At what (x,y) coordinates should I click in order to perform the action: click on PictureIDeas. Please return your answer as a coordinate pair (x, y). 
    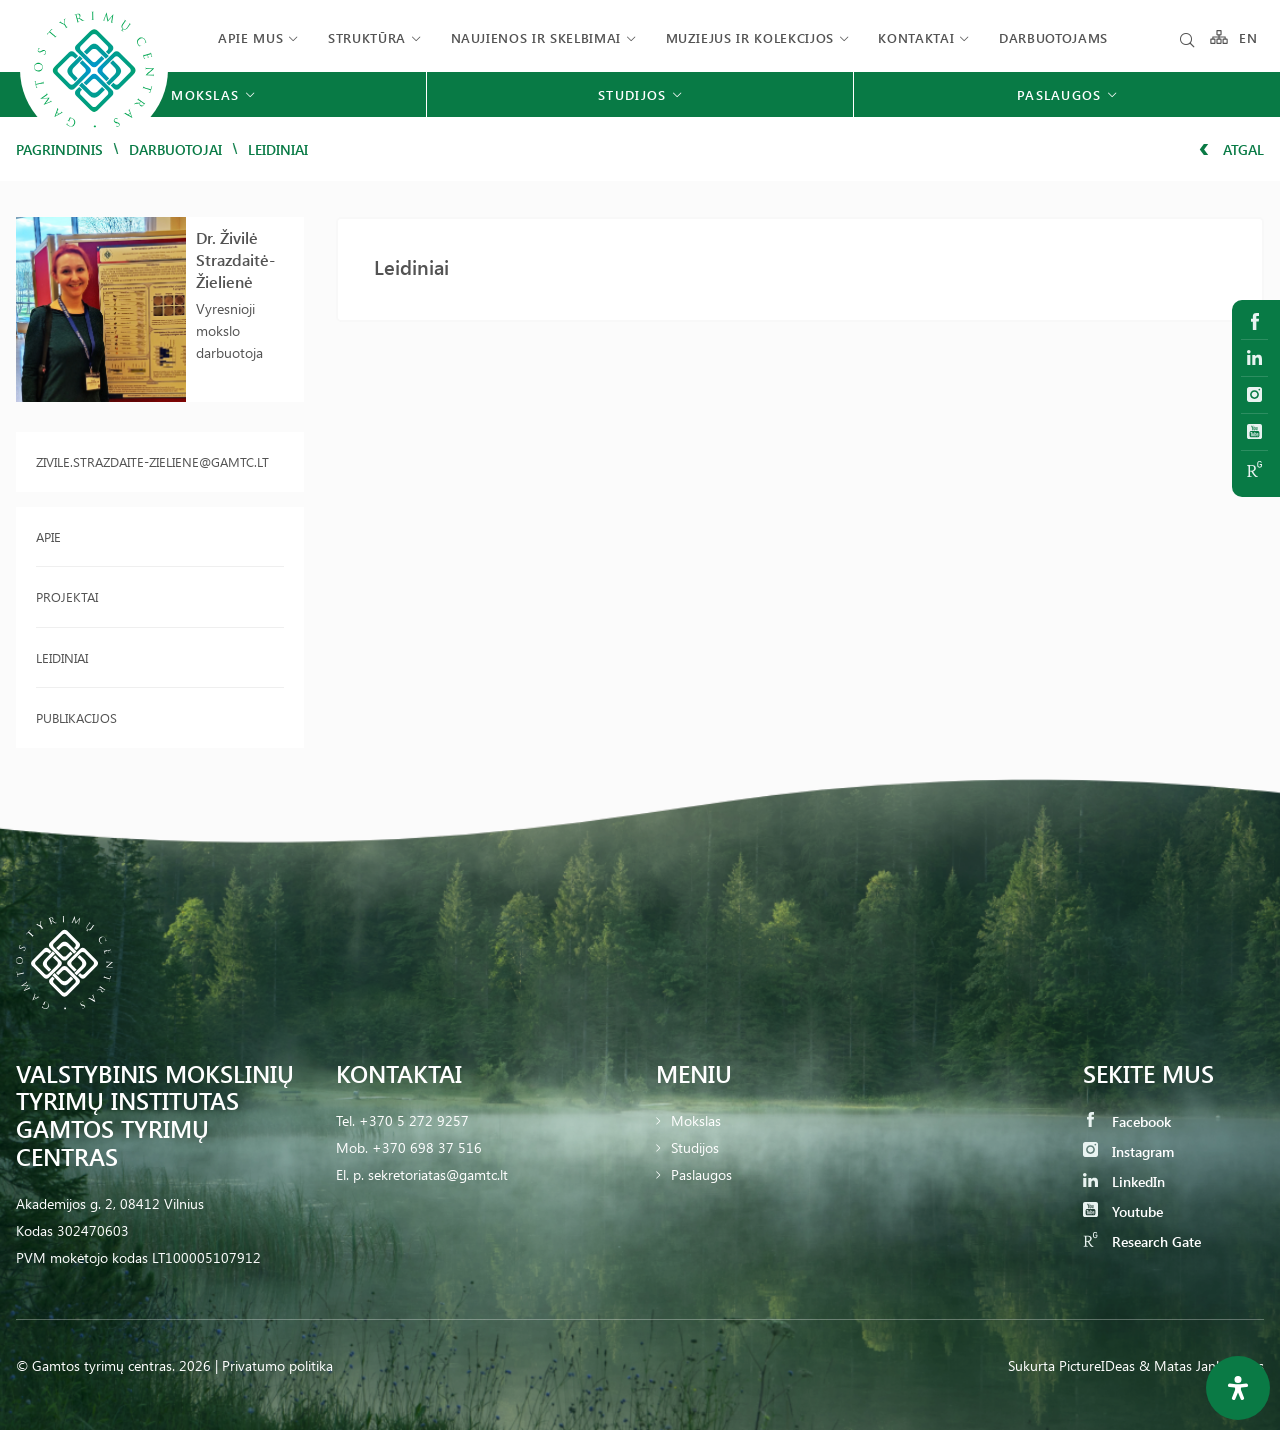
    Looking at the image, I should click on (1097, 1365).